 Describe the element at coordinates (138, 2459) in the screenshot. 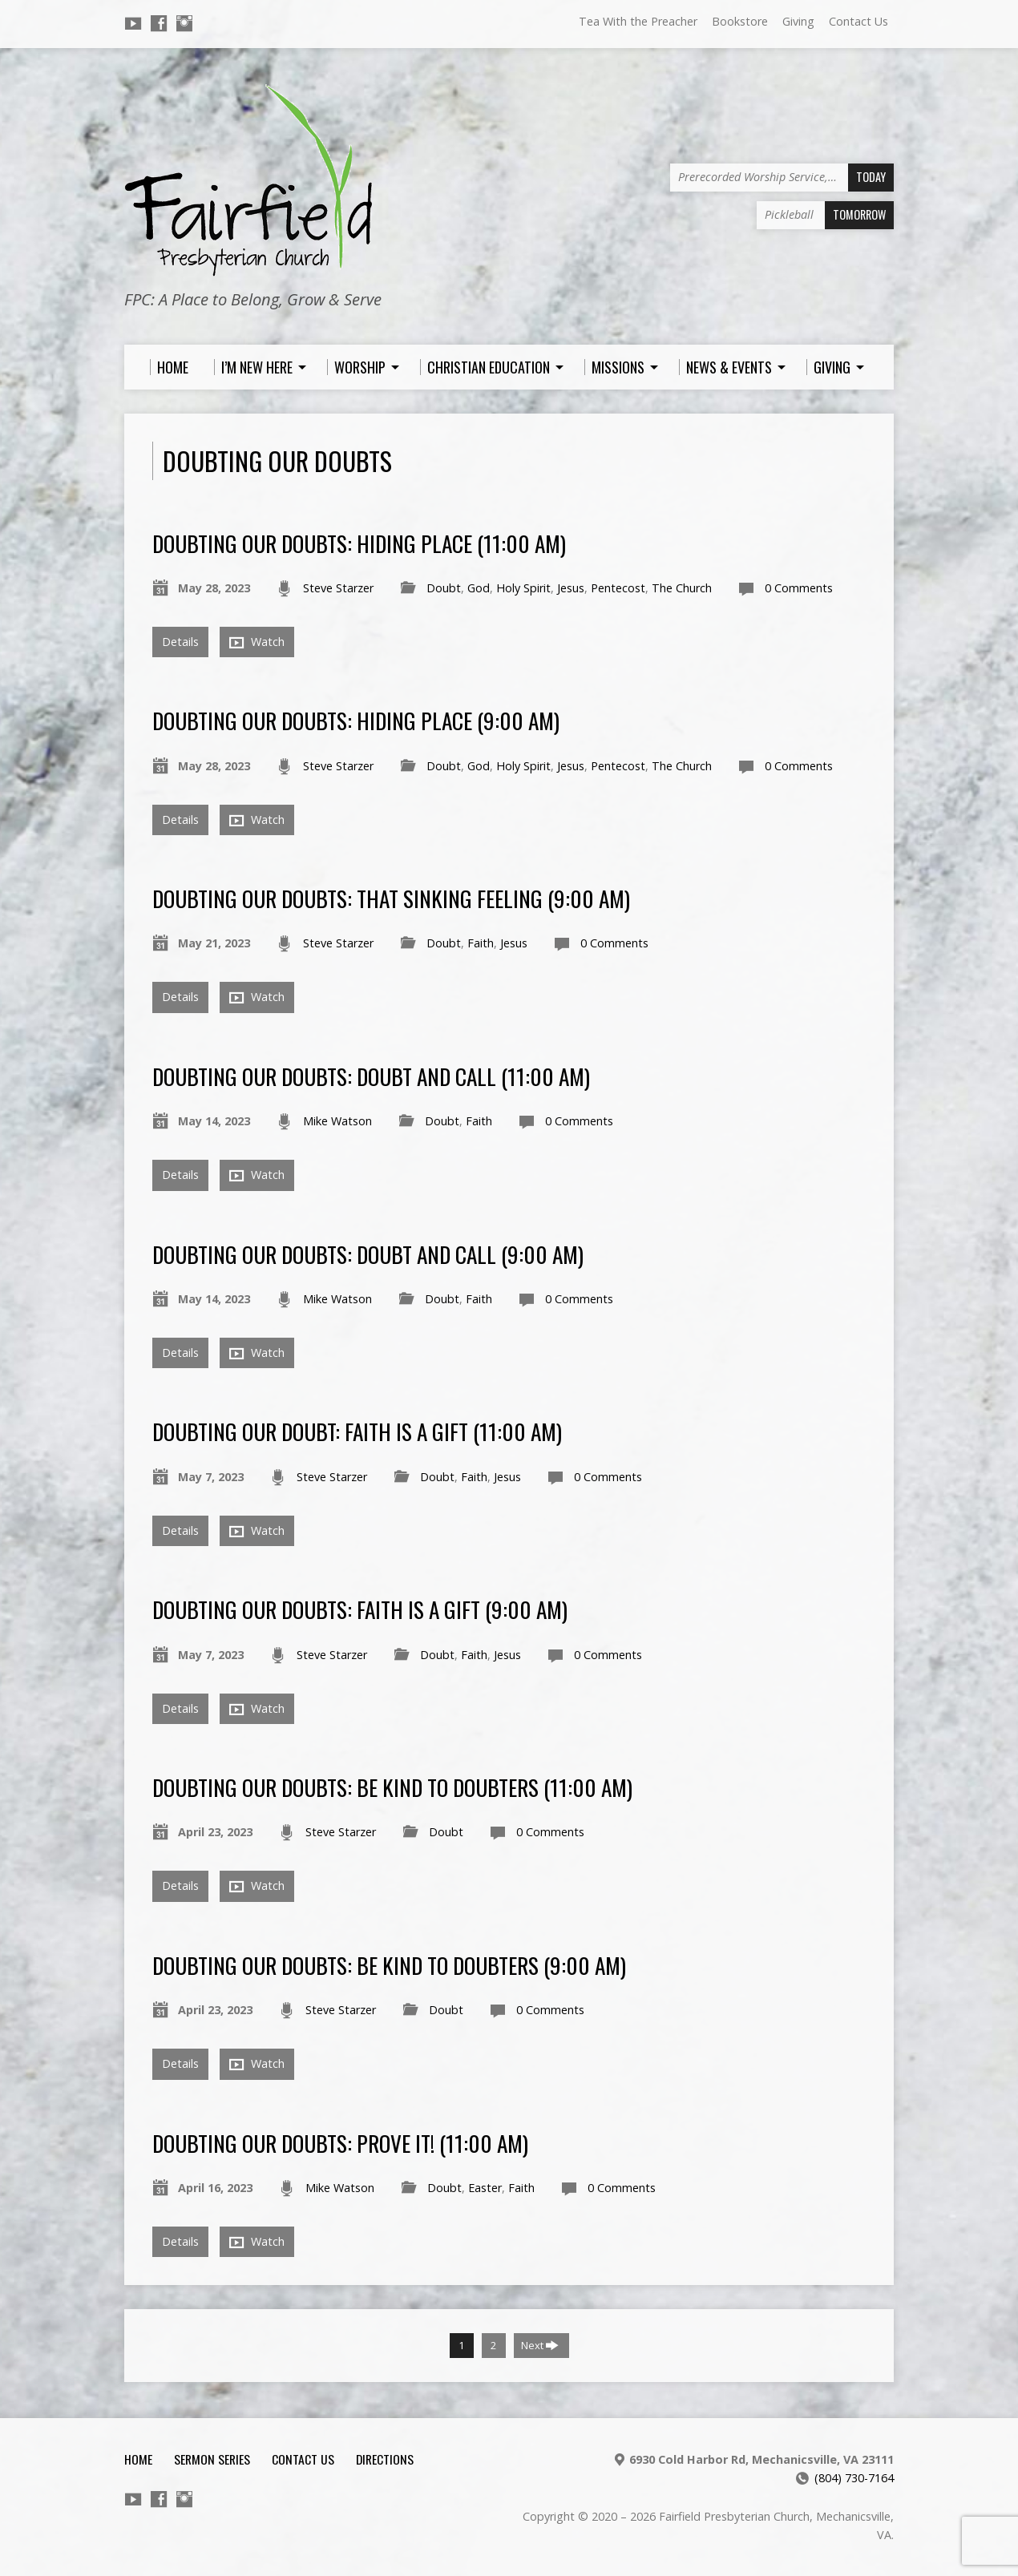

I see `Home` at that location.